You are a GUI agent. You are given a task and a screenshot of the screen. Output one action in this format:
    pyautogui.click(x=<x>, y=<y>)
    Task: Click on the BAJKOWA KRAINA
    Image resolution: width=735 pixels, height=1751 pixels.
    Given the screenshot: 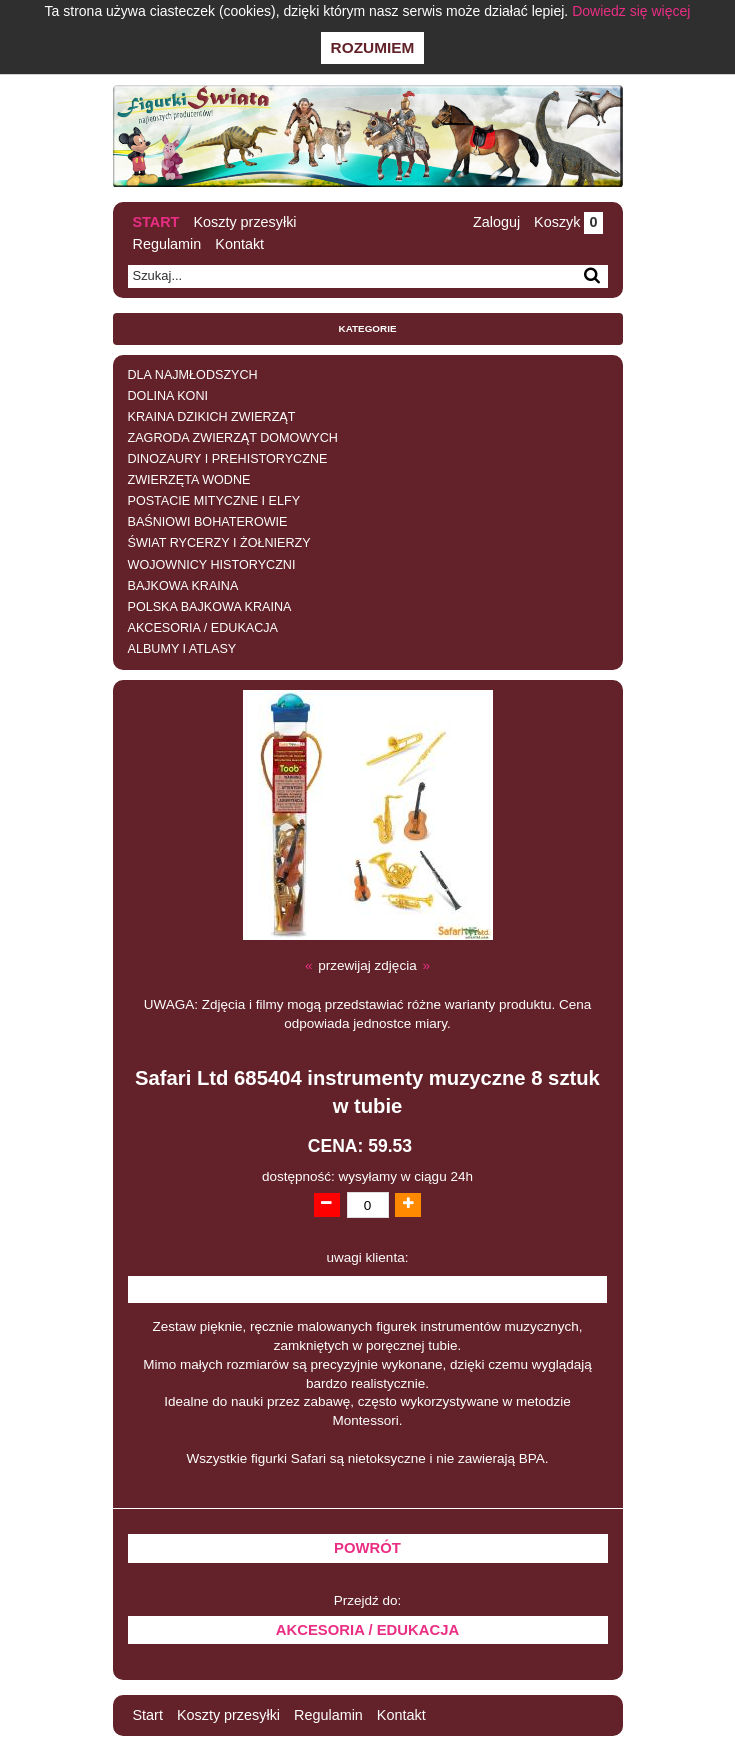 What is the action you would take?
    pyautogui.click(x=183, y=586)
    